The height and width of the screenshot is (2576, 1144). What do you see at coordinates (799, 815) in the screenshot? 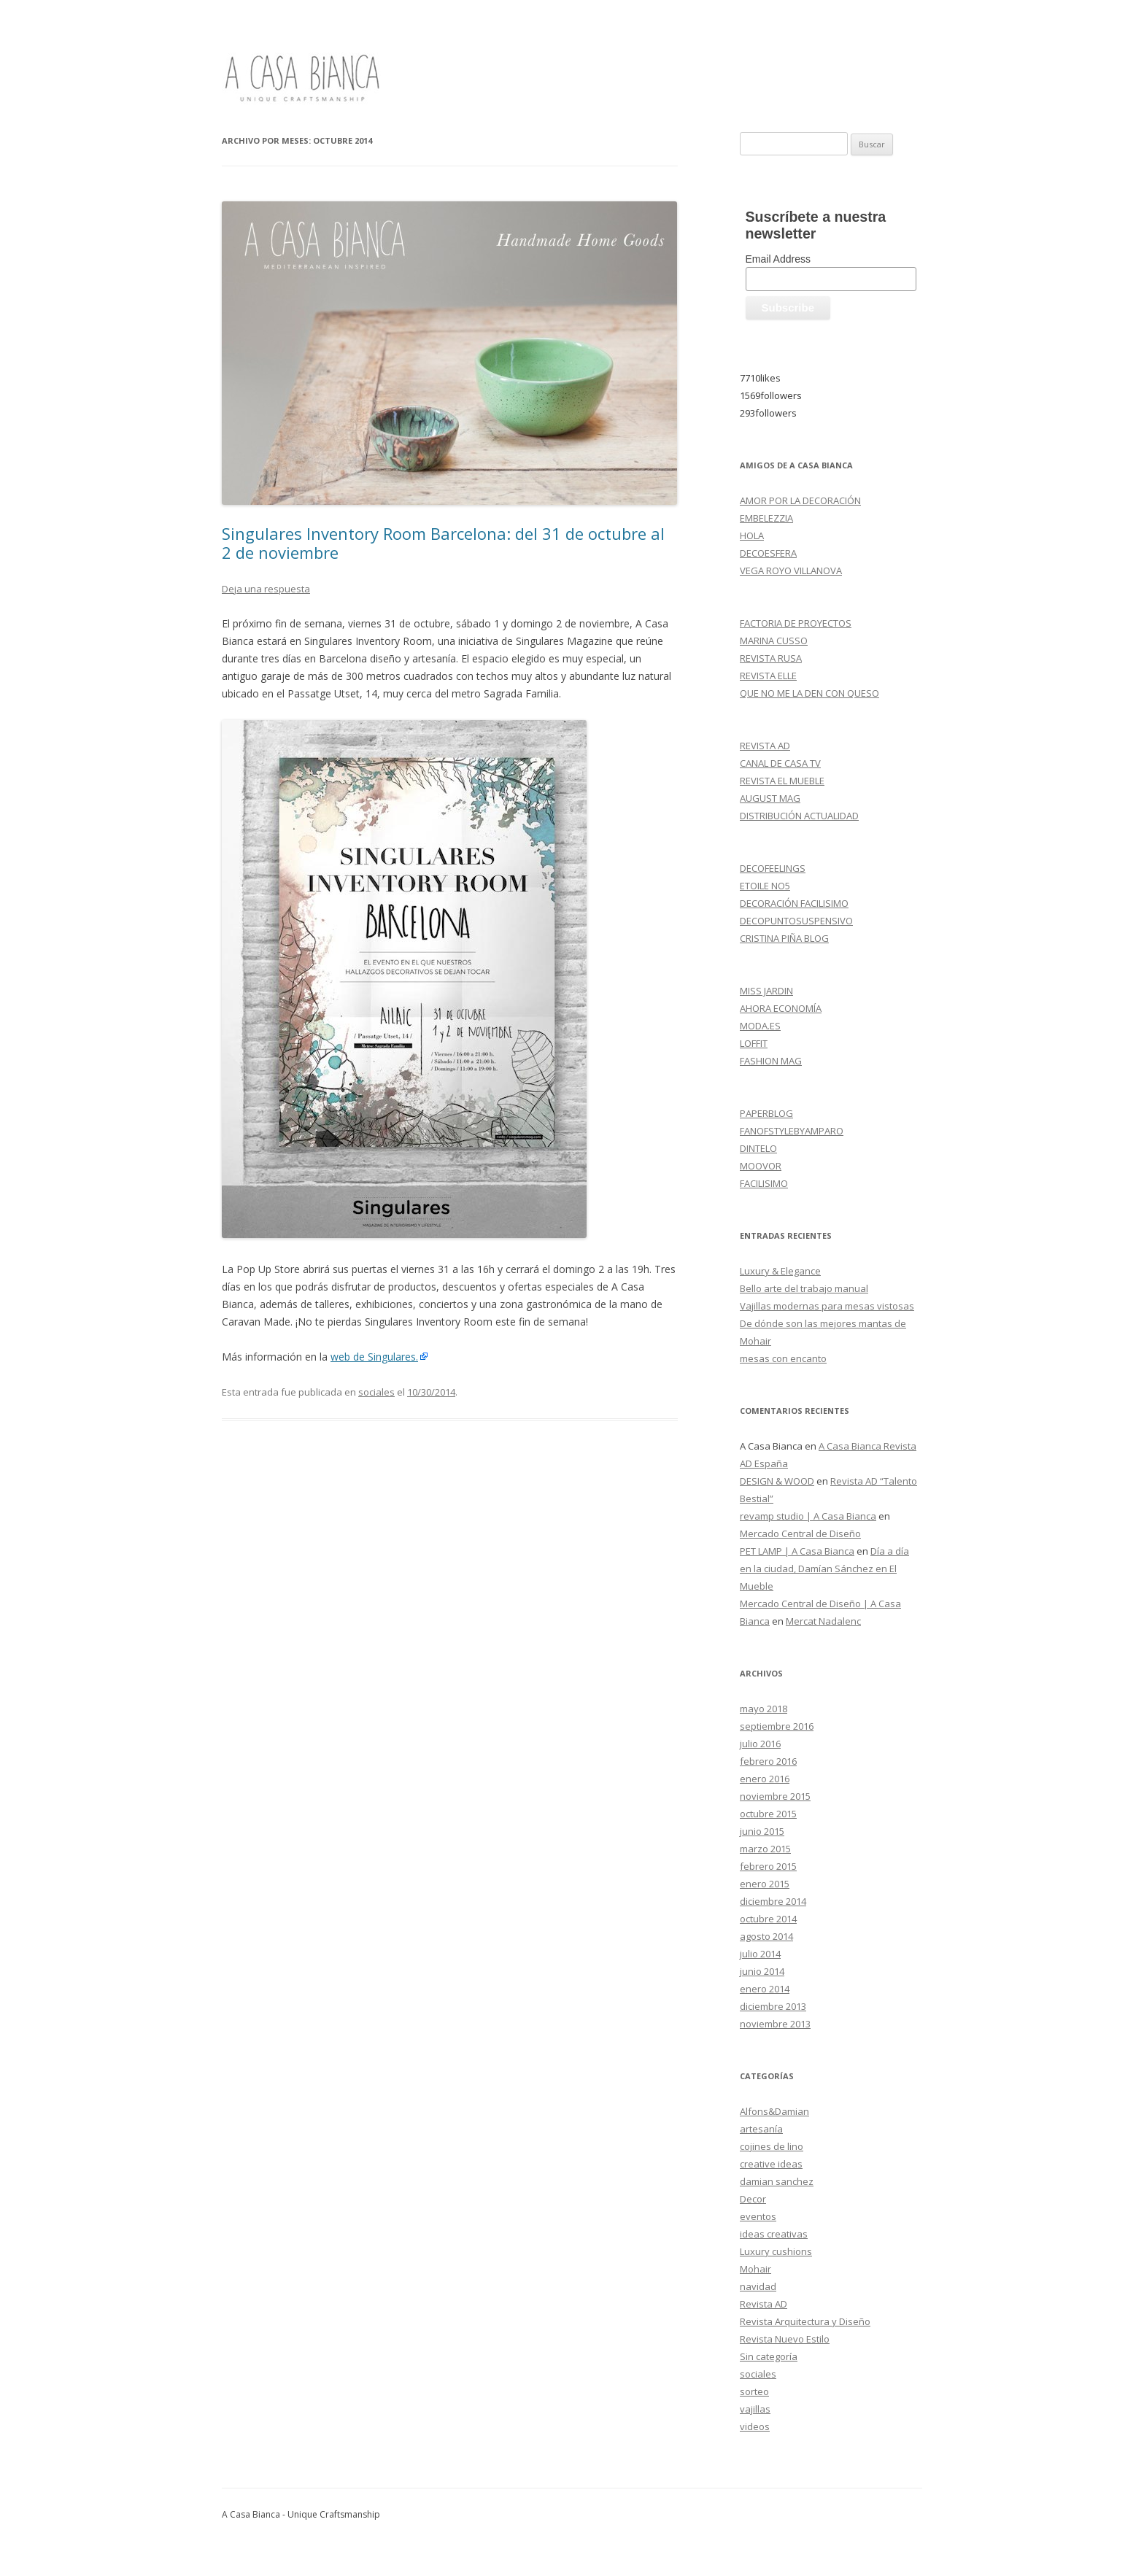
I see `DISTRIBUCIÓN ACTUALIDAD` at bounding box center [799, 815].